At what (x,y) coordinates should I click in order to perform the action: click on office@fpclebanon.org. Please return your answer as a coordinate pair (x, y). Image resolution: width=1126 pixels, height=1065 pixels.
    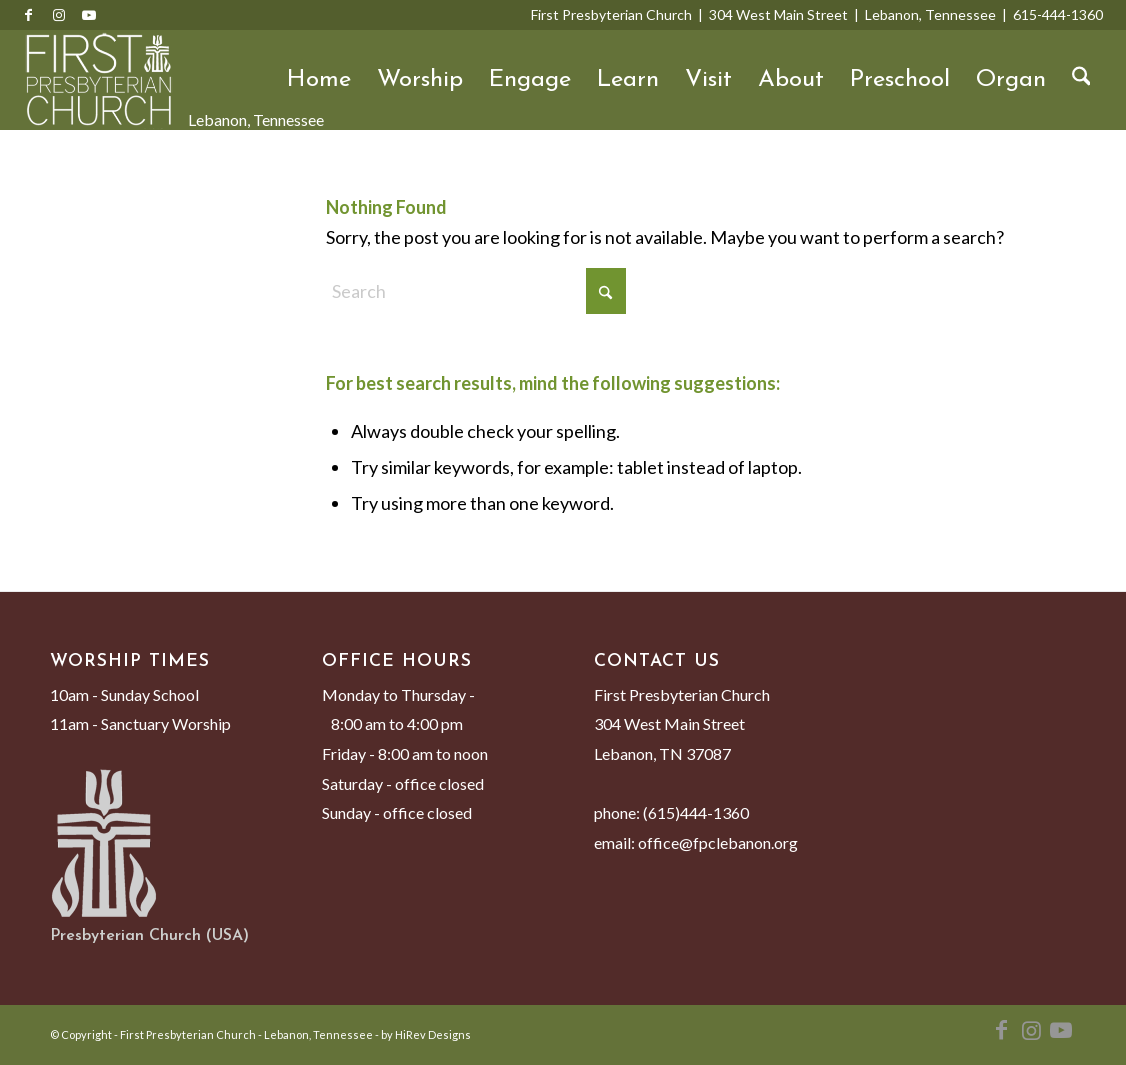
    Looking at the image, I should click on (718, 842).